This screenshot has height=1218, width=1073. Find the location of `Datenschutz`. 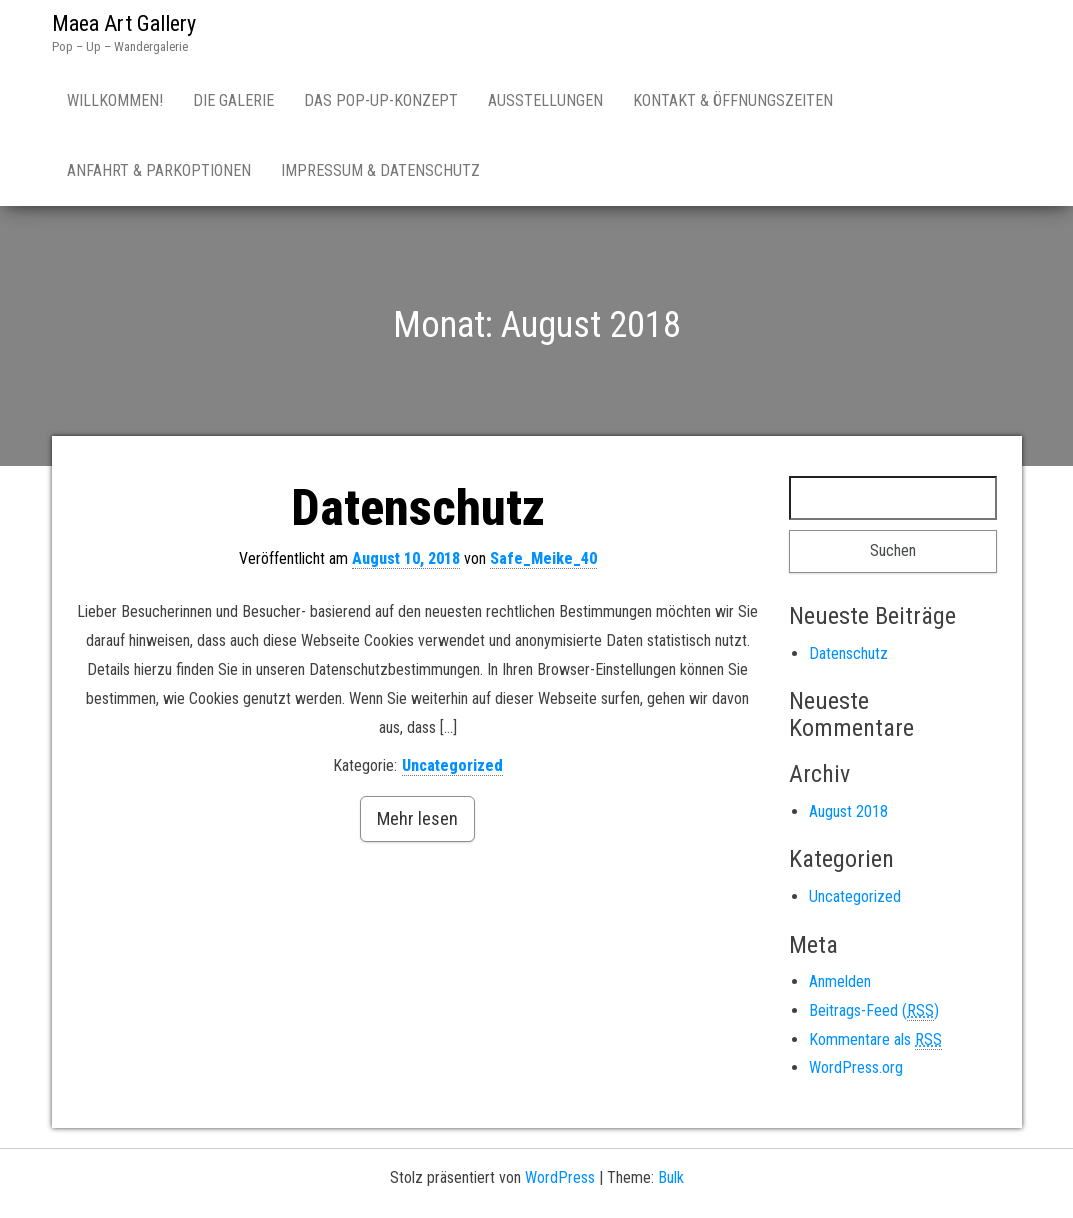

Datenschutz is located at coordinates (418, 508).